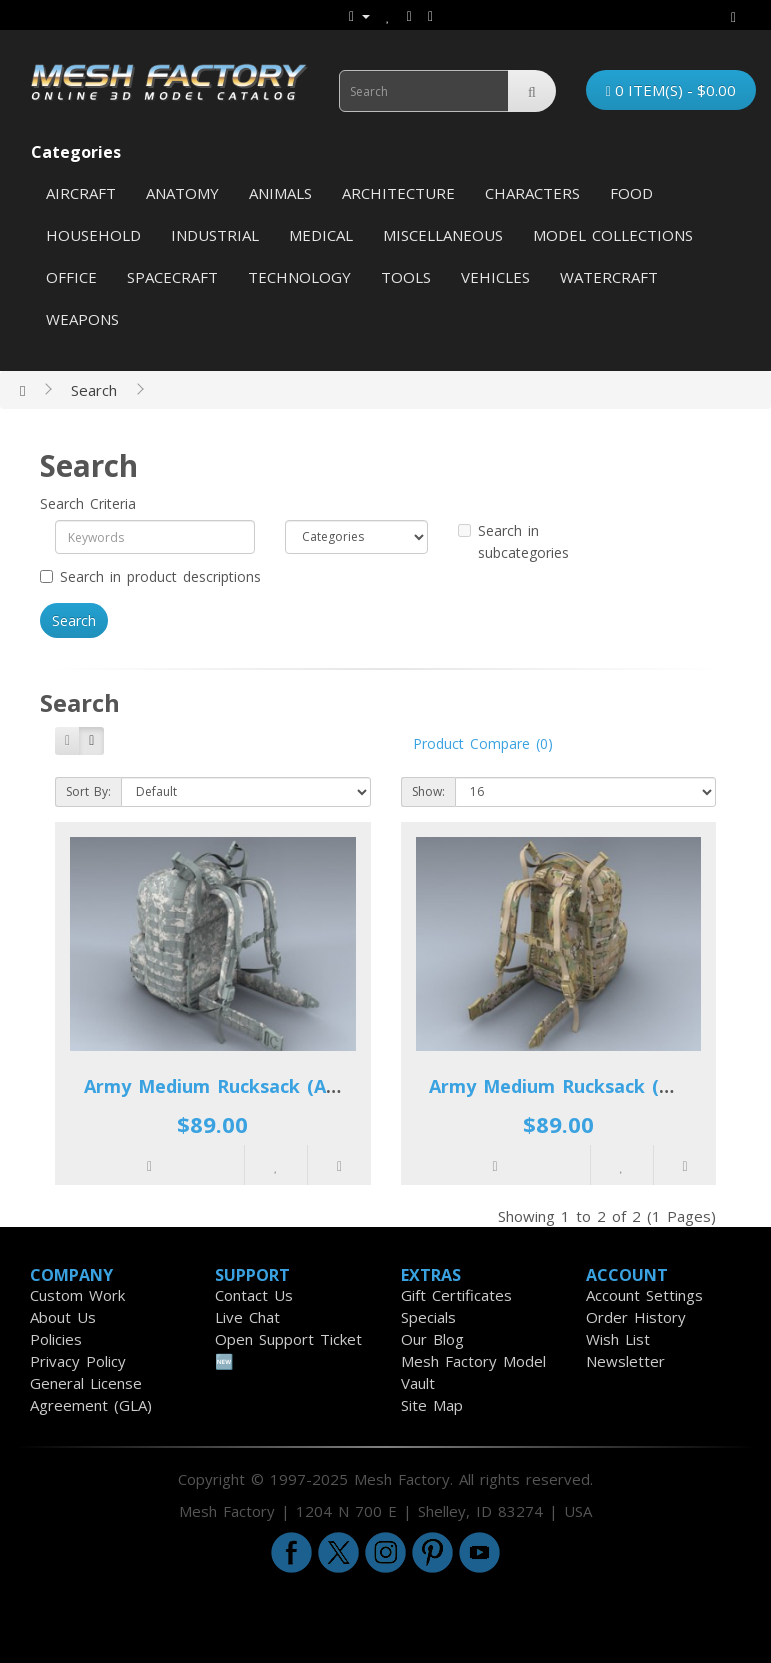  Describe the element at coordinates (618, 1339) in the screenshot. I see `Wish List` at that location.